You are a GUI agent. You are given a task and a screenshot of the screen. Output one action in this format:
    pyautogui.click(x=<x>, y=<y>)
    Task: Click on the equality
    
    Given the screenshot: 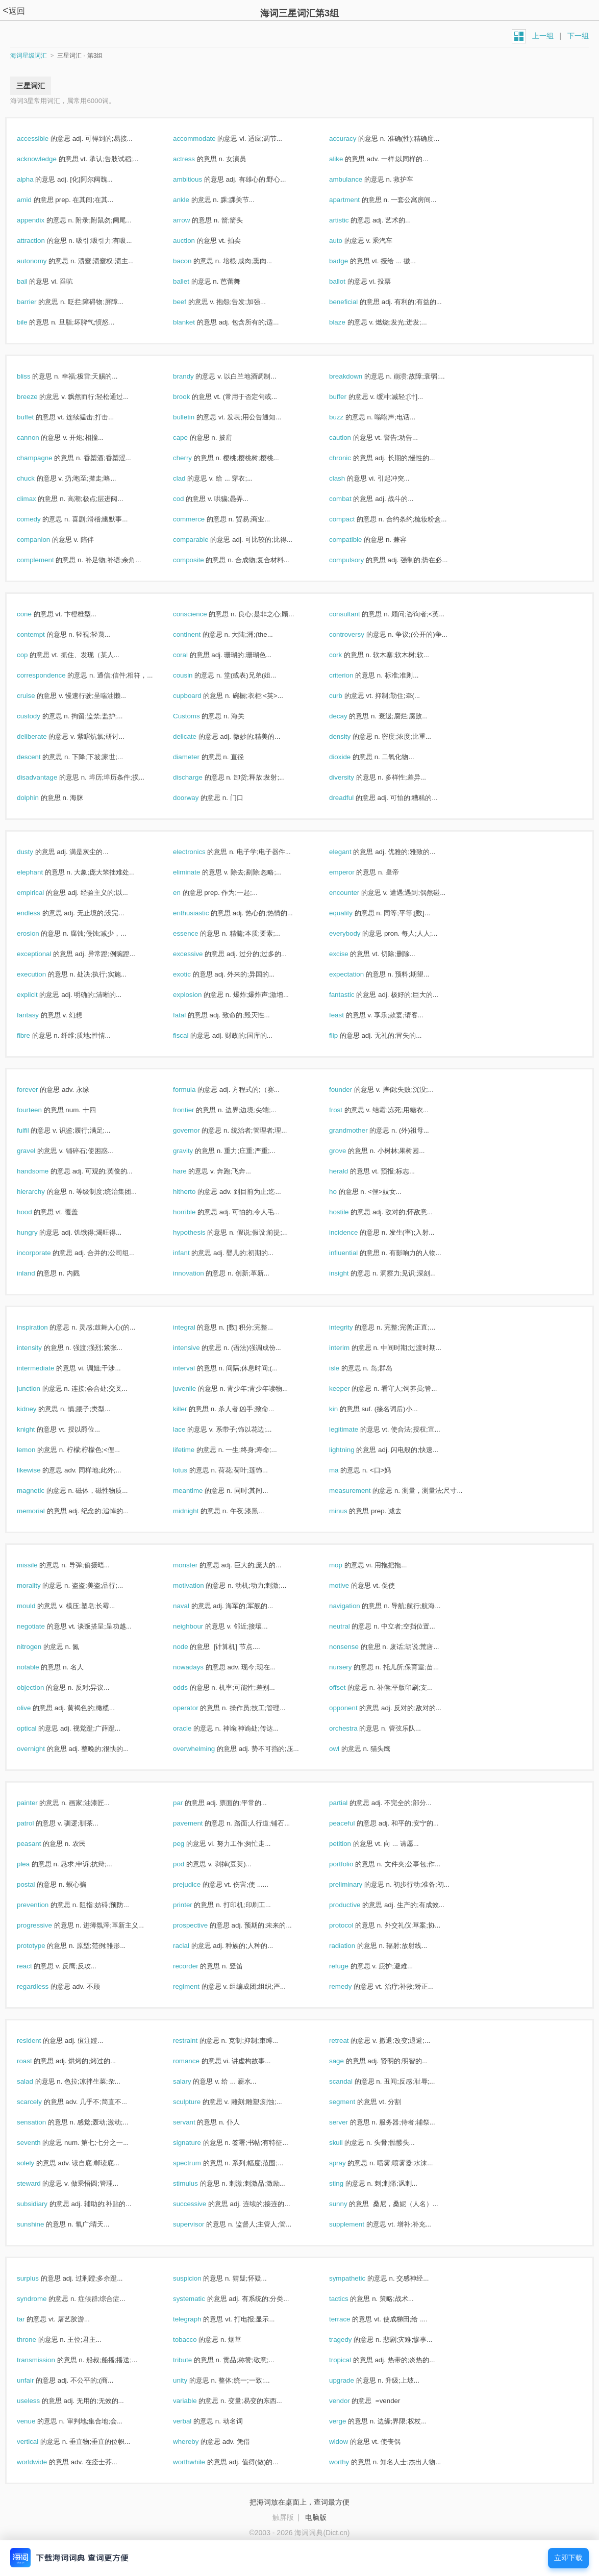 What is the action you would take?
    pyautogui.click(x=352, y=913)
    